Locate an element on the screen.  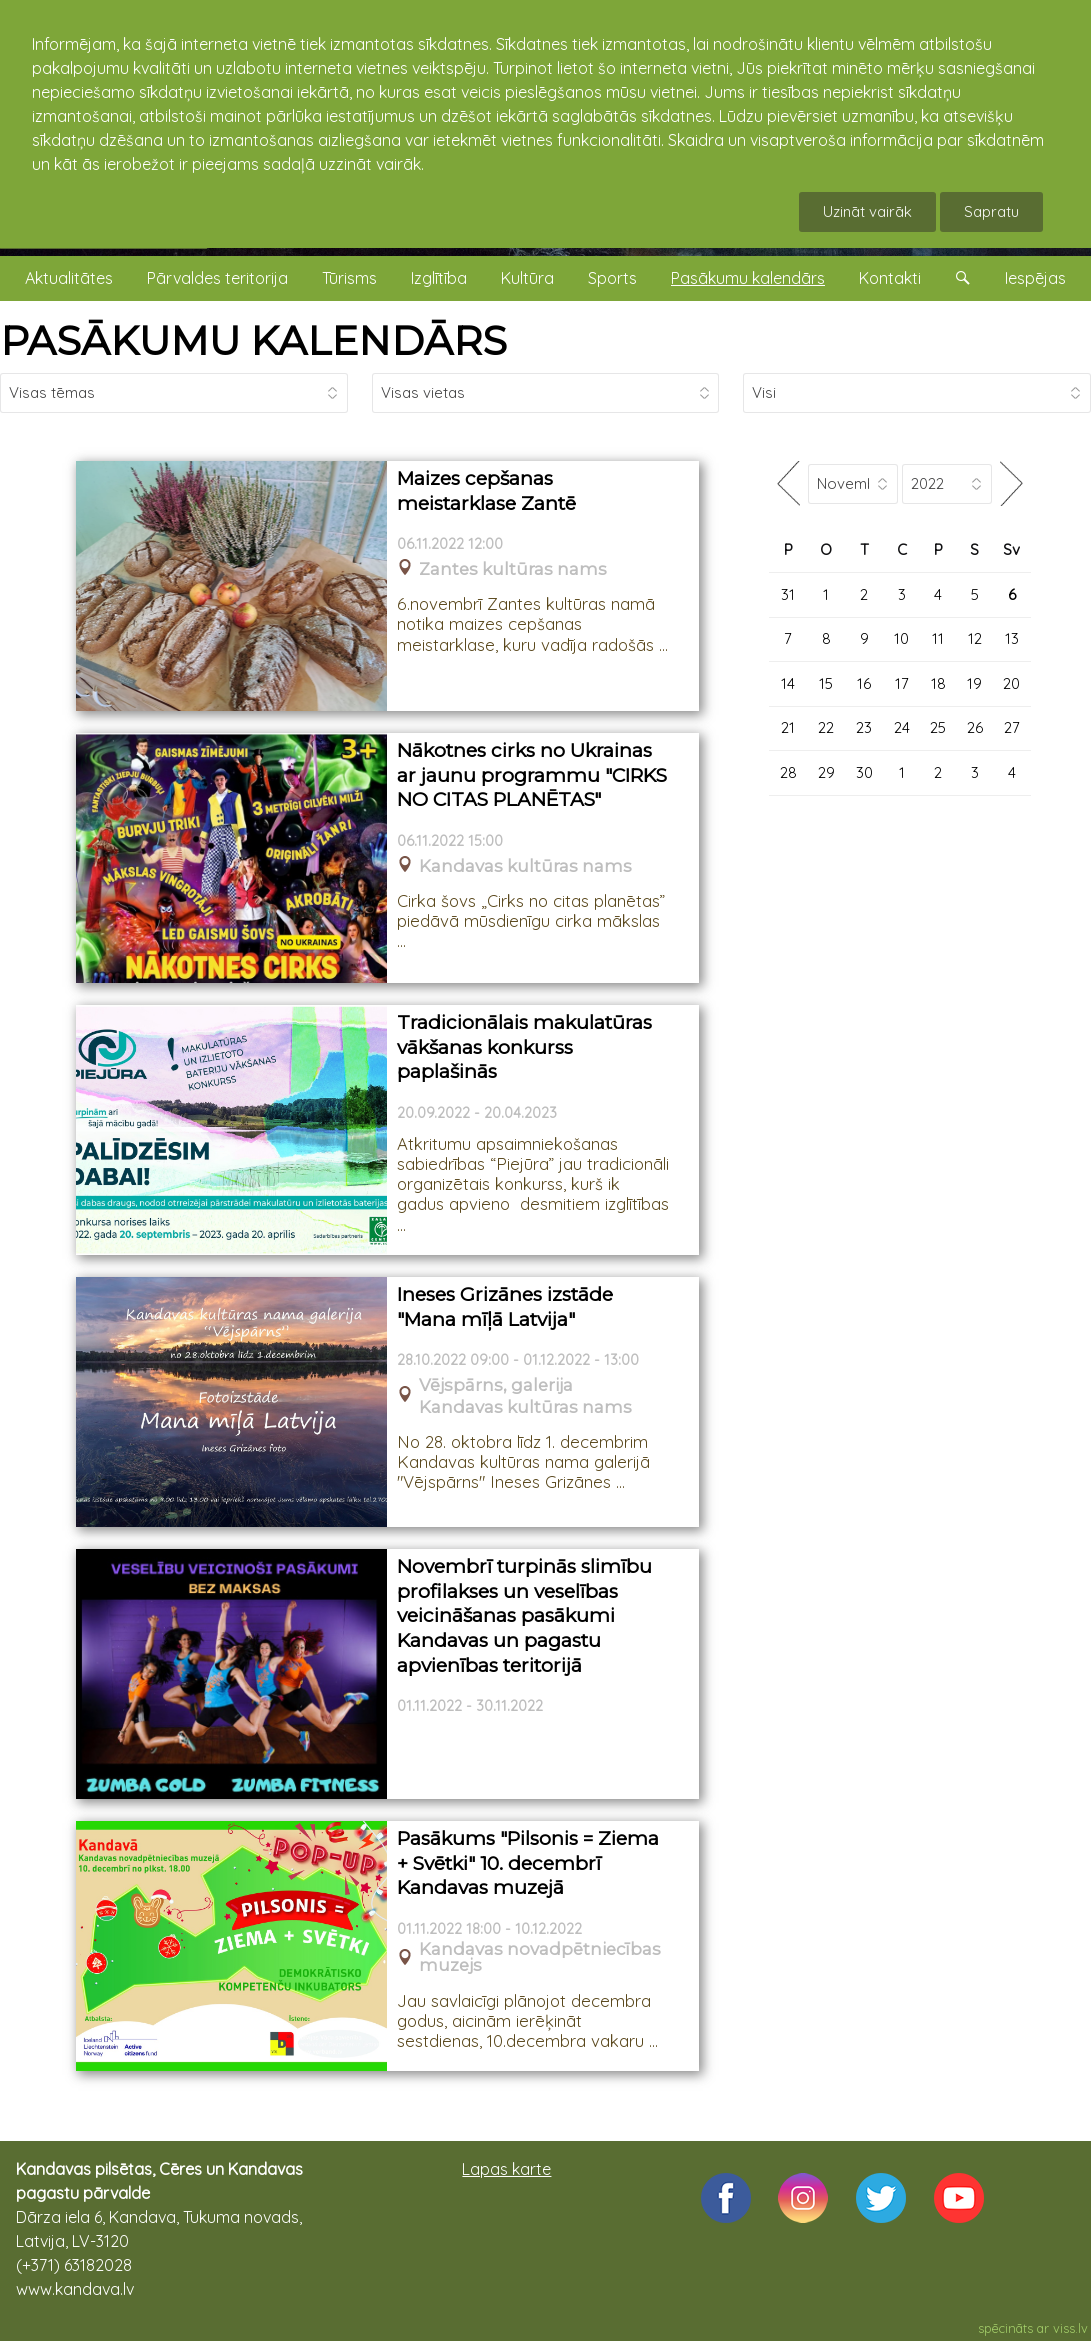
17 is located at coordinates (902, 683).